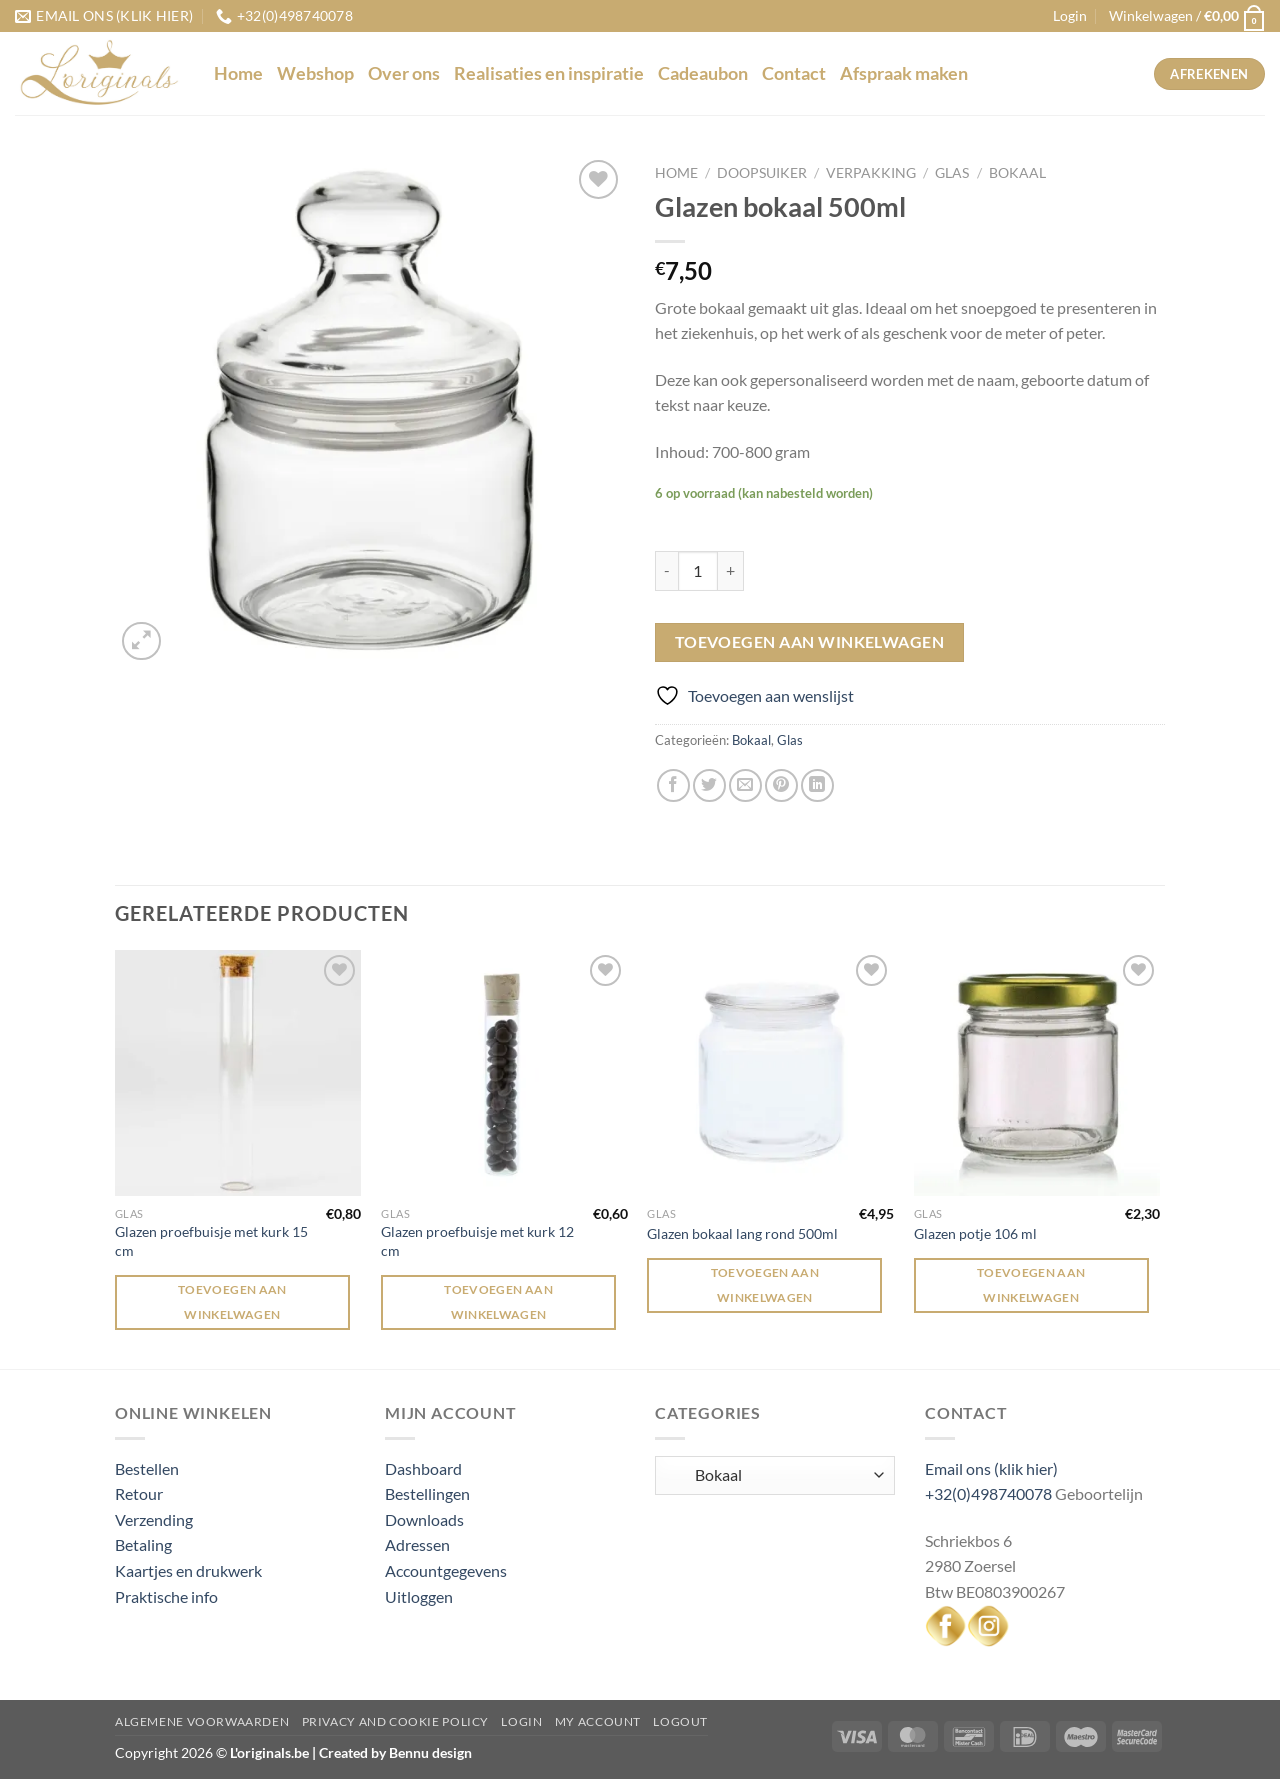 Image resolution: width=1280 pixels, height=1779 pixels. I want to click on Over ons, so click(404, 73).